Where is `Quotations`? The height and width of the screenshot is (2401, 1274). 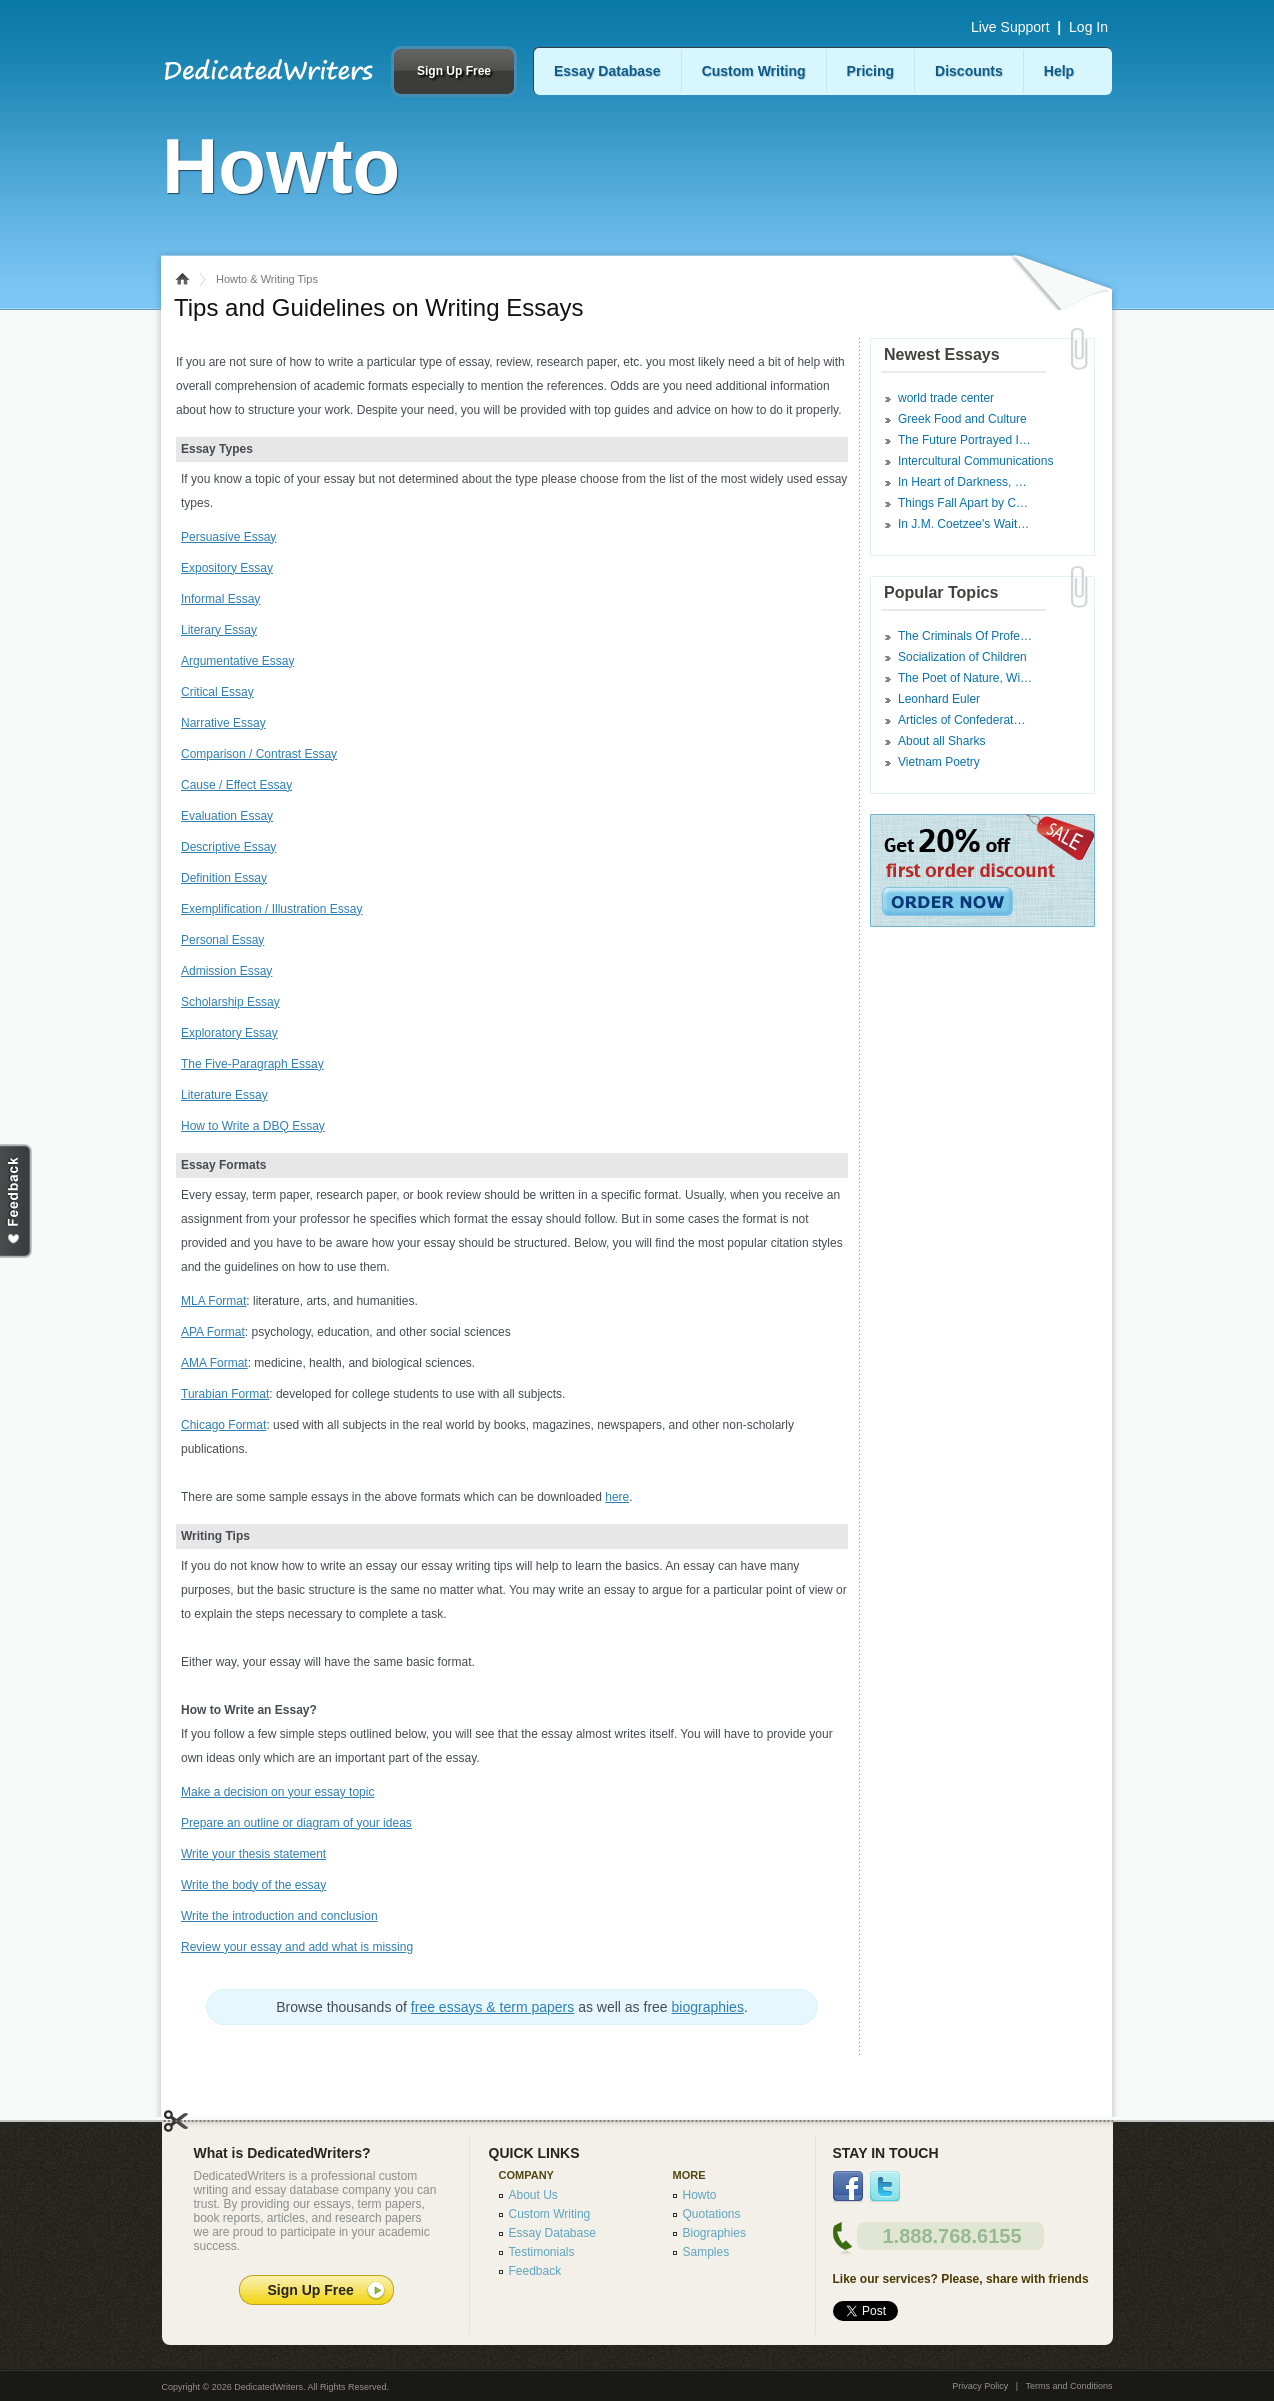 Quotations is located at coordinates (712, 2214).